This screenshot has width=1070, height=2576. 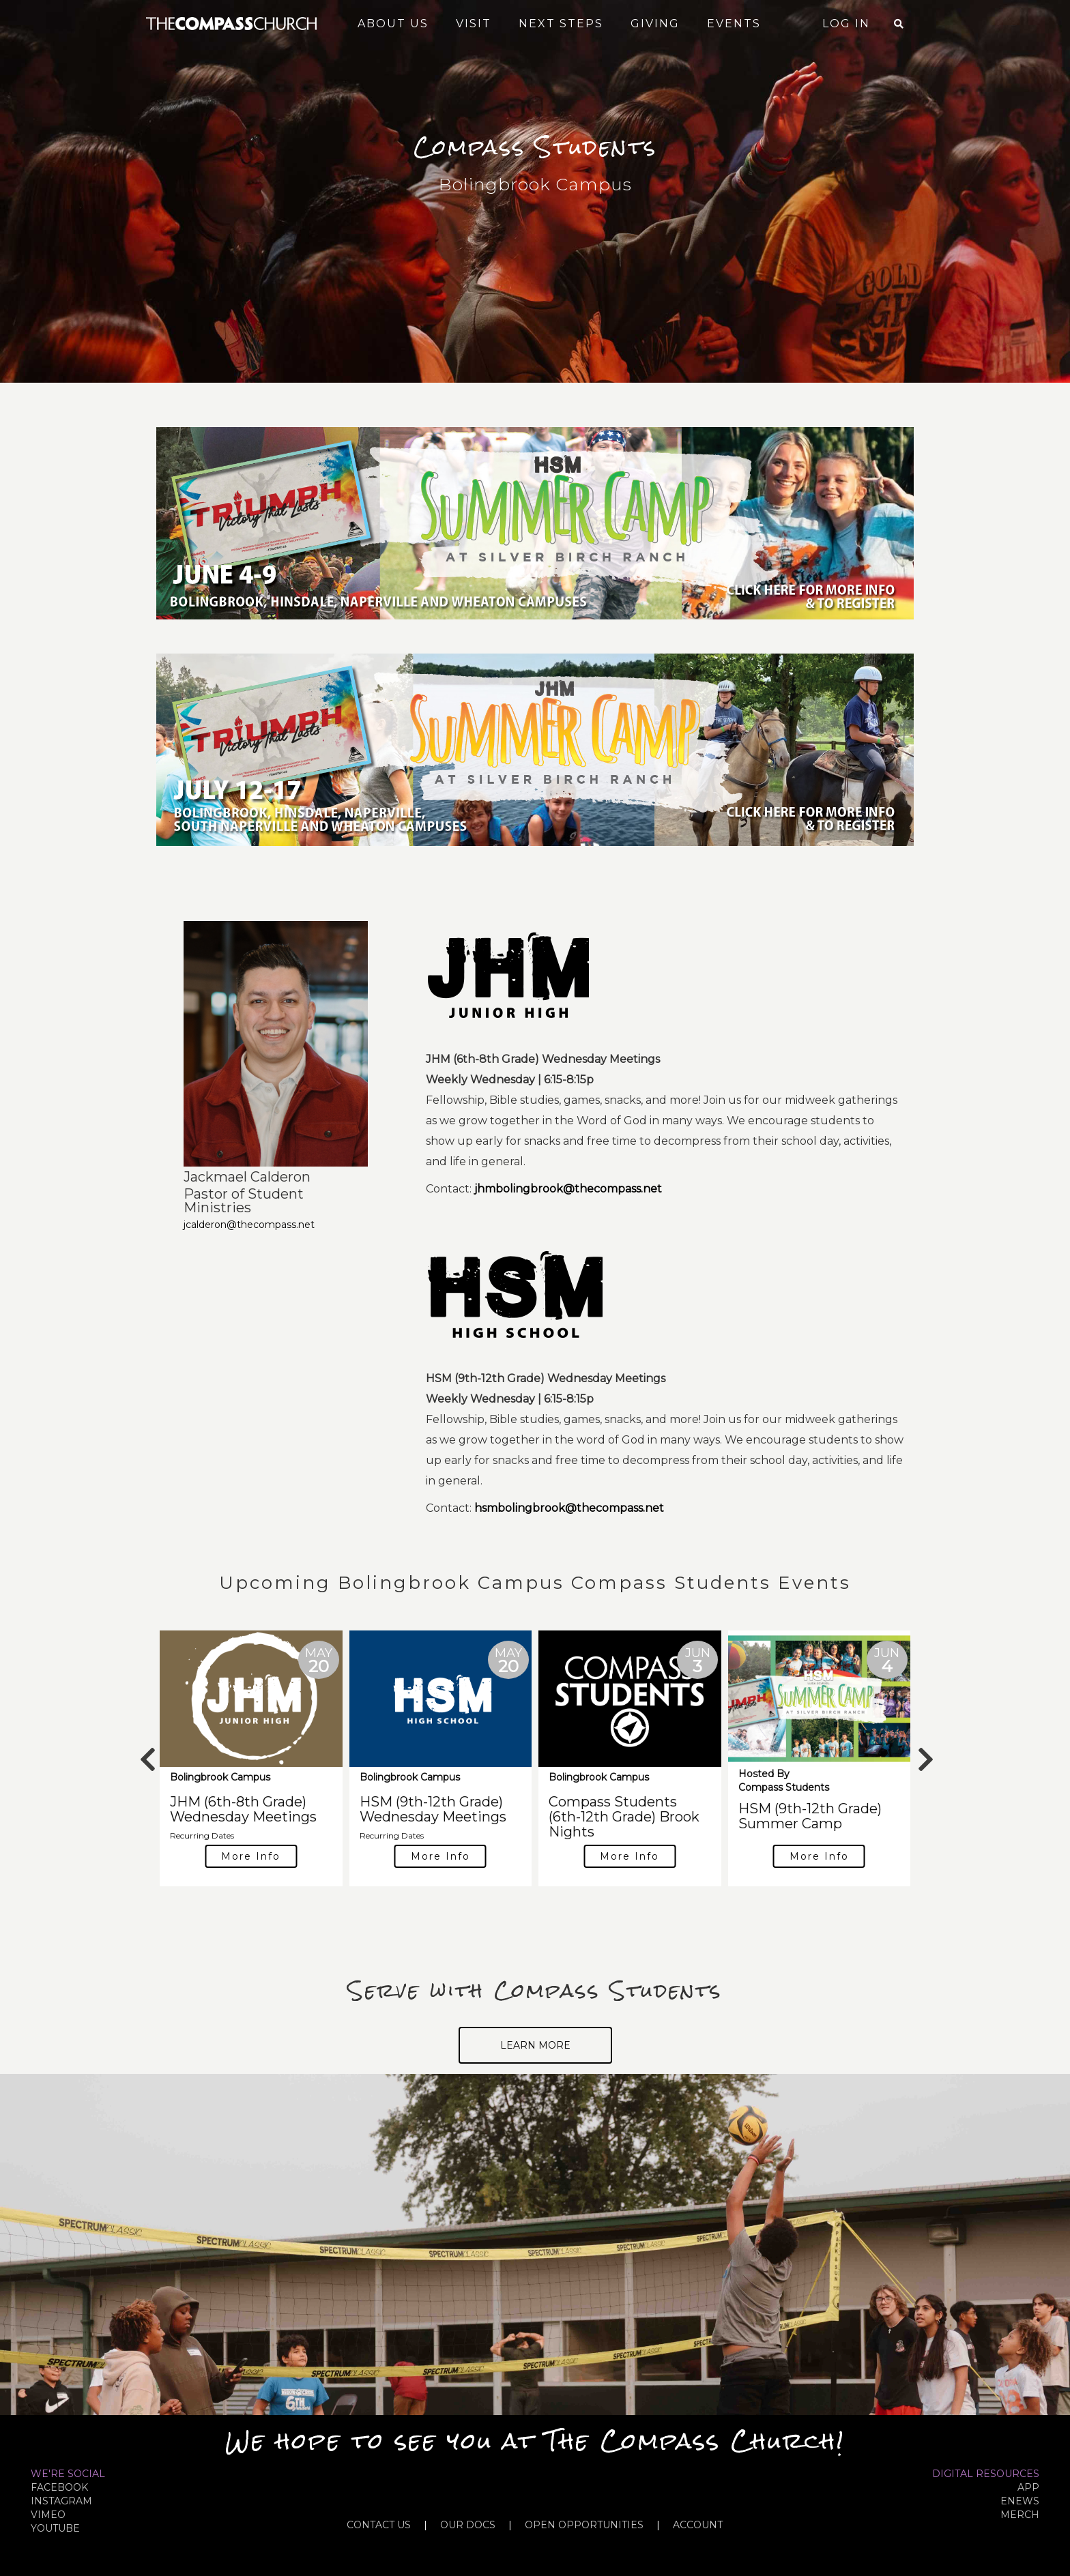 What do you see at coordinates (1019, 2514) in the screenshot?
I see `MERCH` at bounding box center [1019, 2514].